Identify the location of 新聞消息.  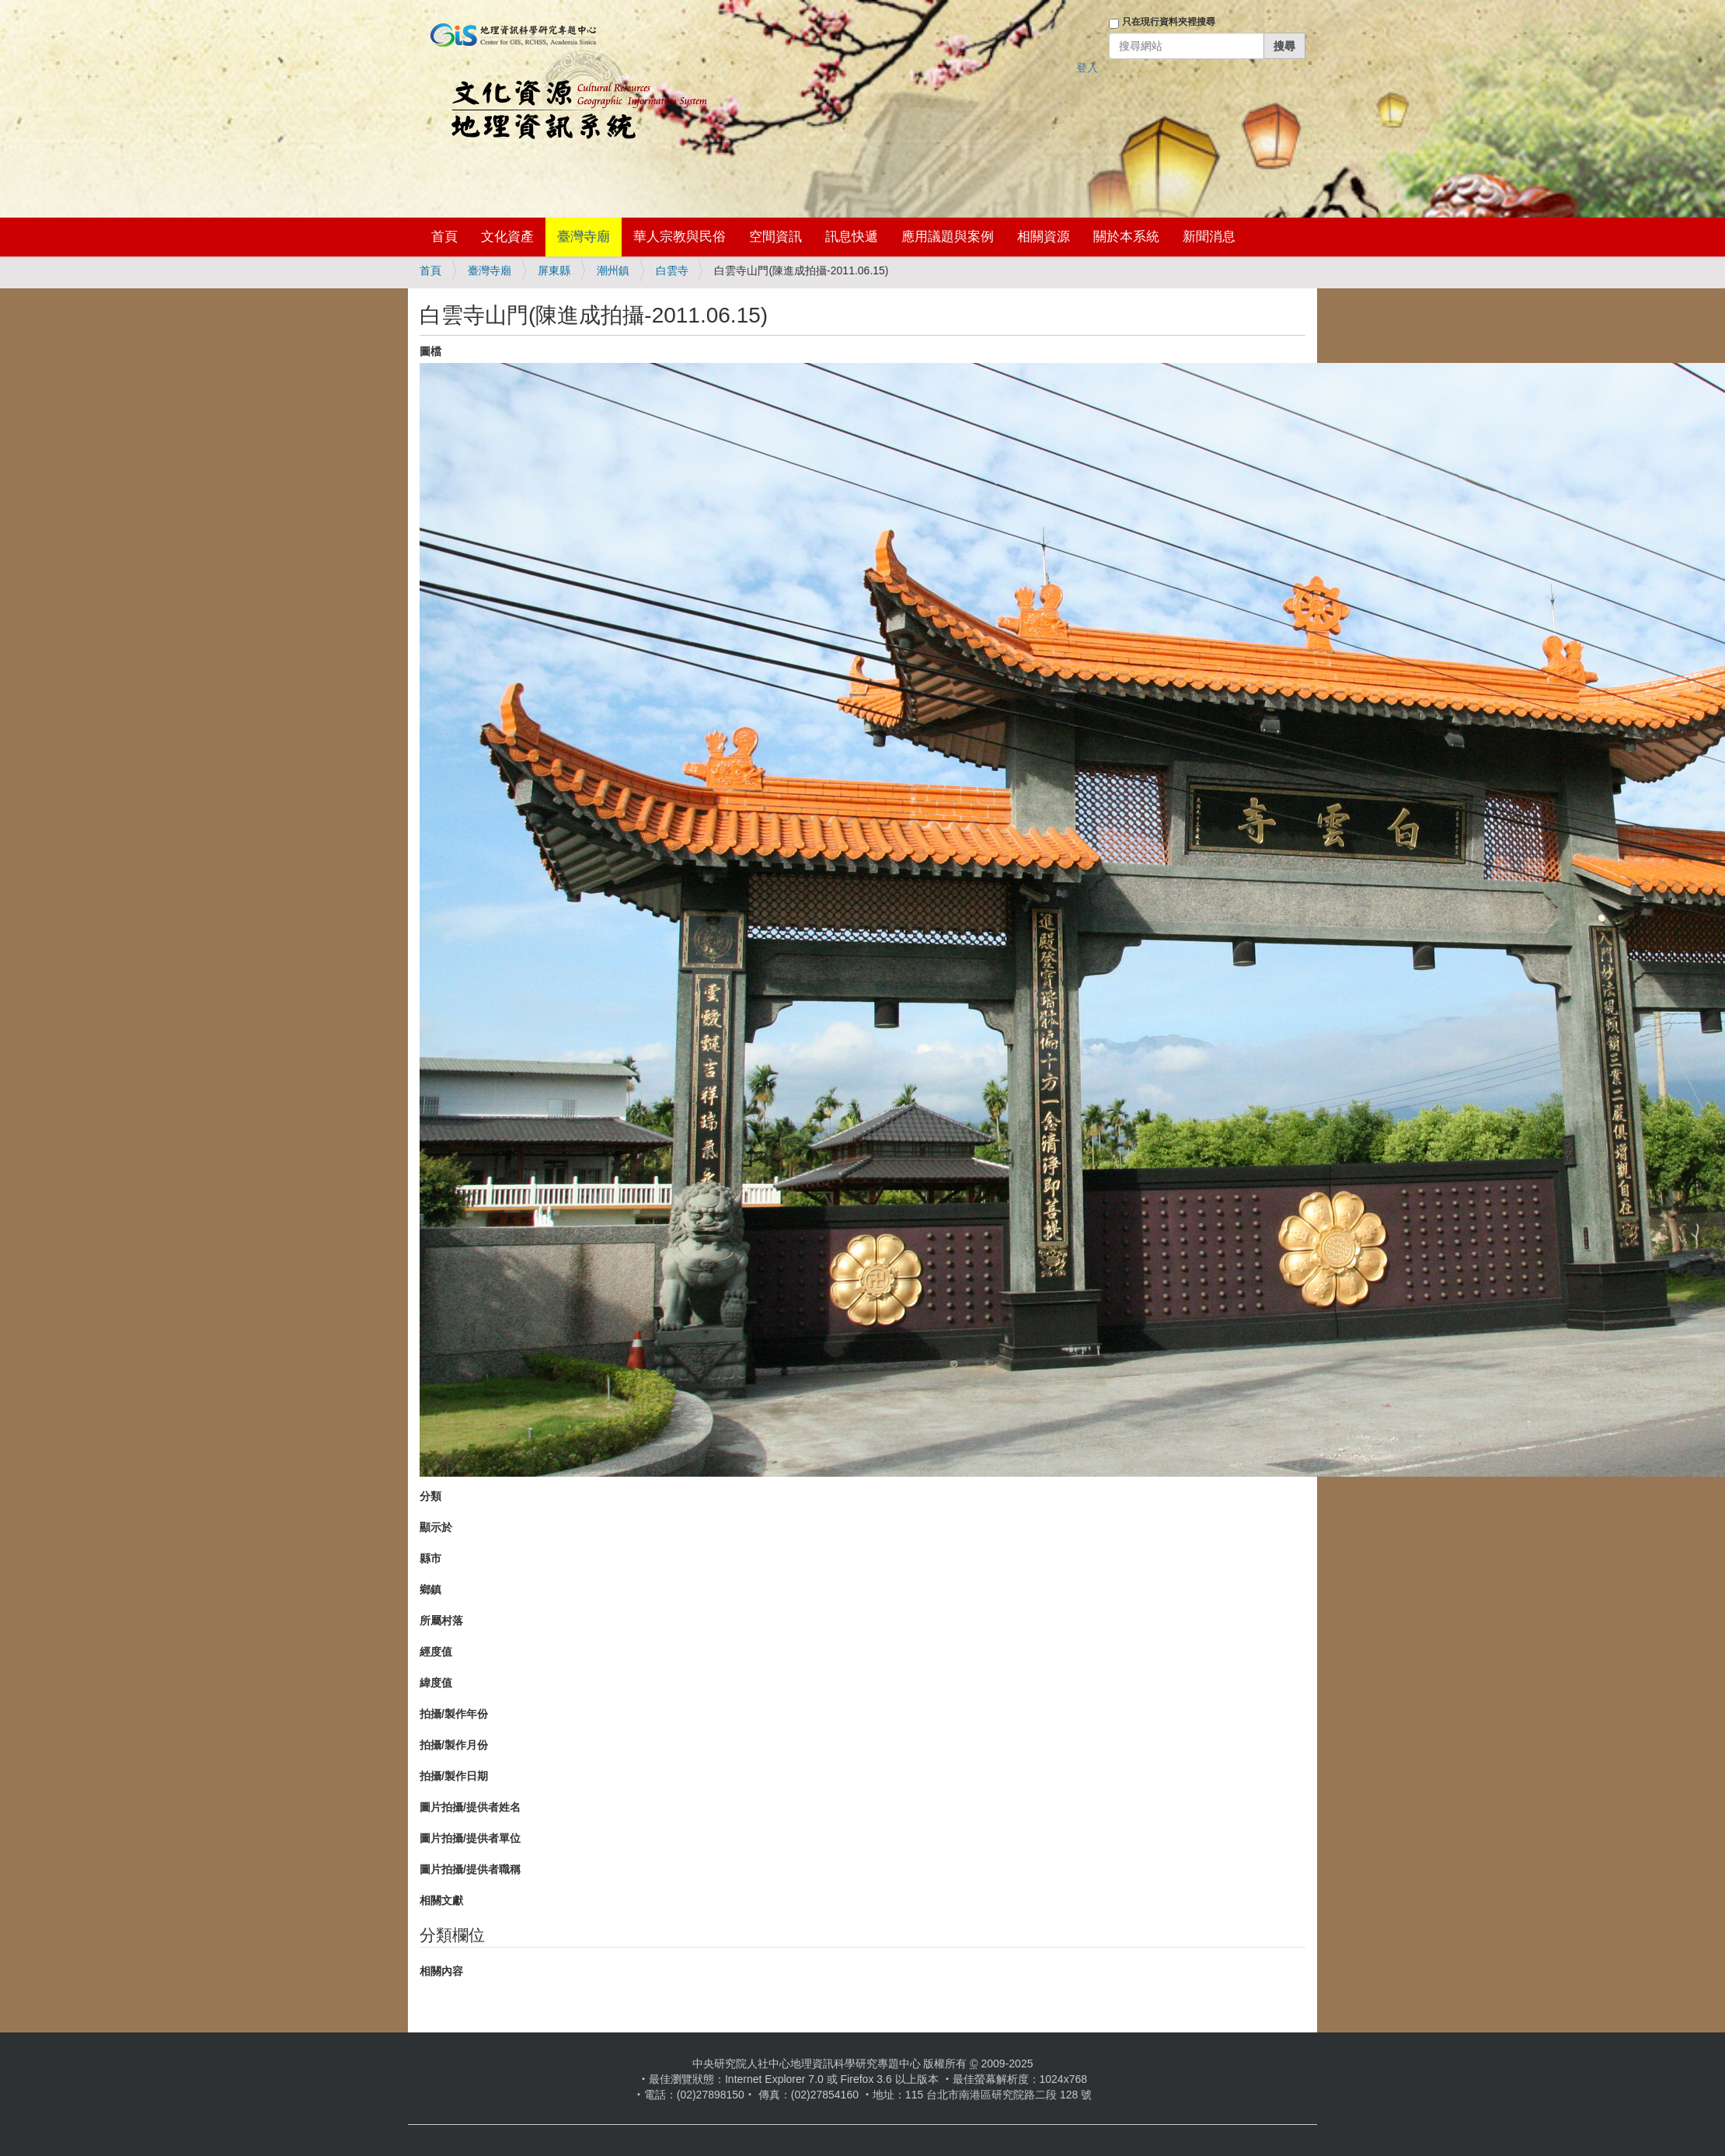
(1209, 236).